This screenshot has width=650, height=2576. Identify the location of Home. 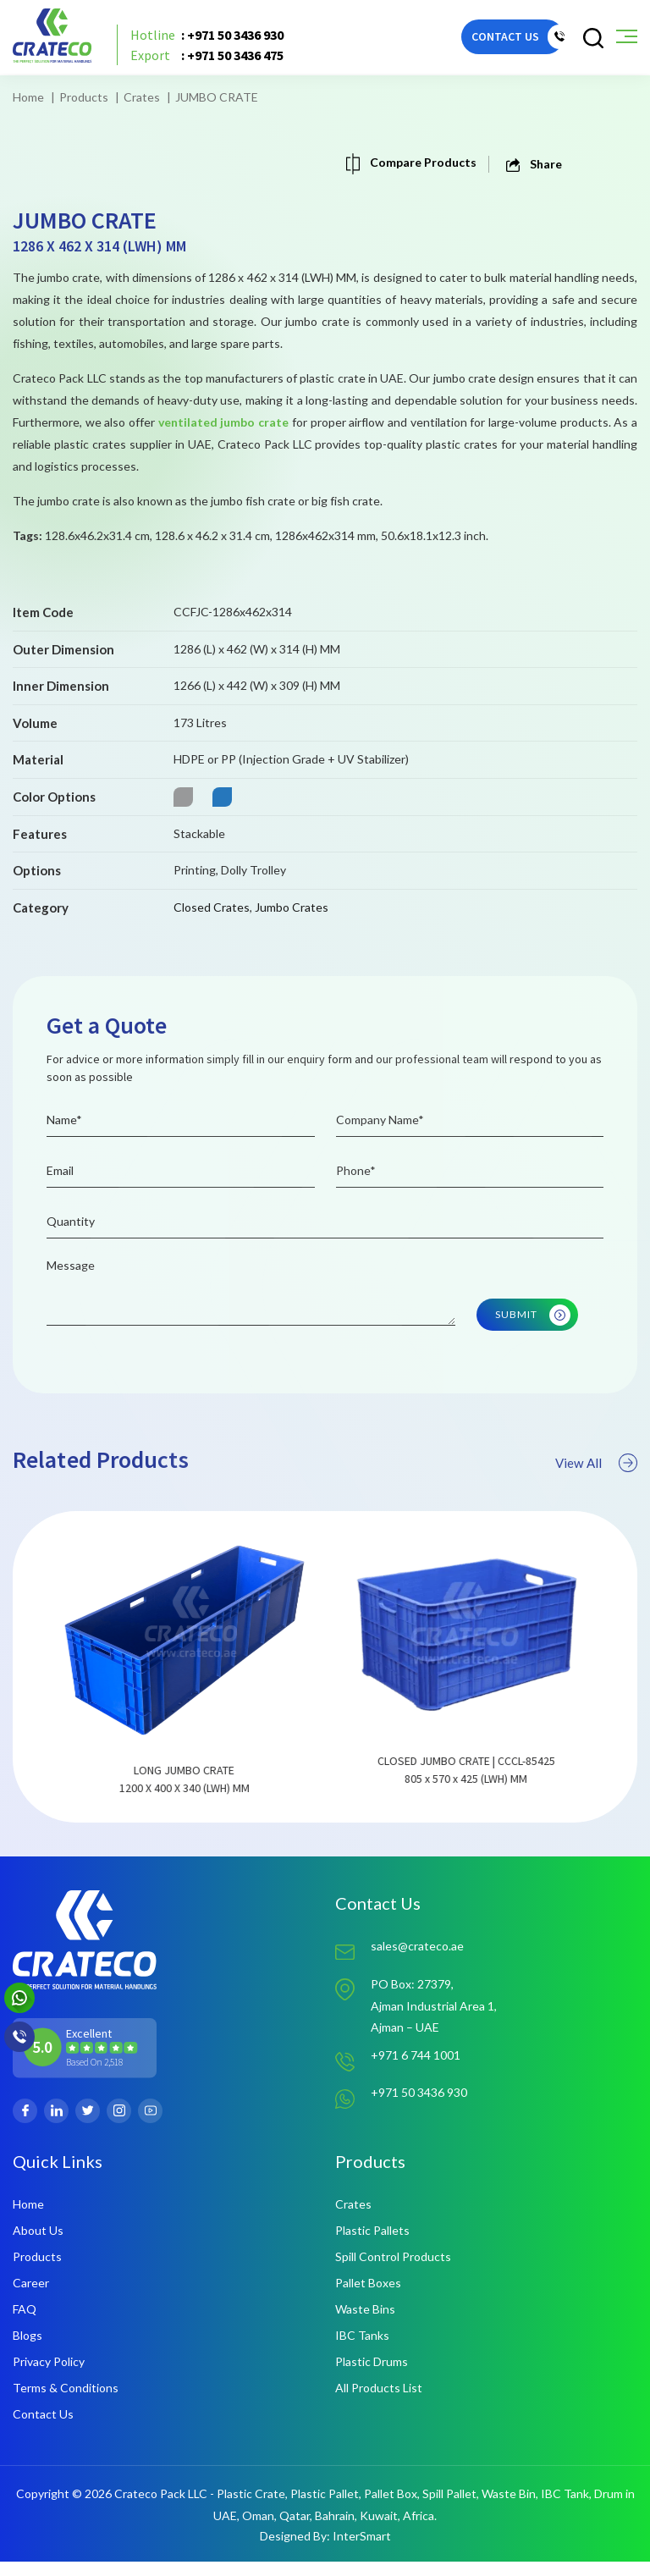
(28, 97).